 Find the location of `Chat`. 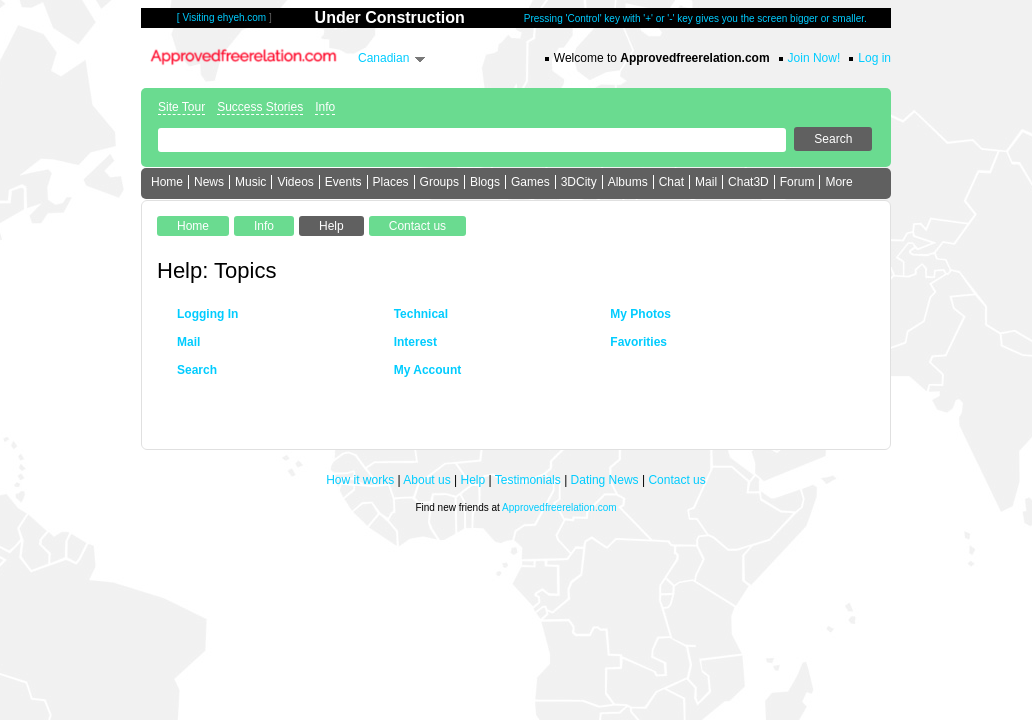

Chat is located at coordinates (671, 182).